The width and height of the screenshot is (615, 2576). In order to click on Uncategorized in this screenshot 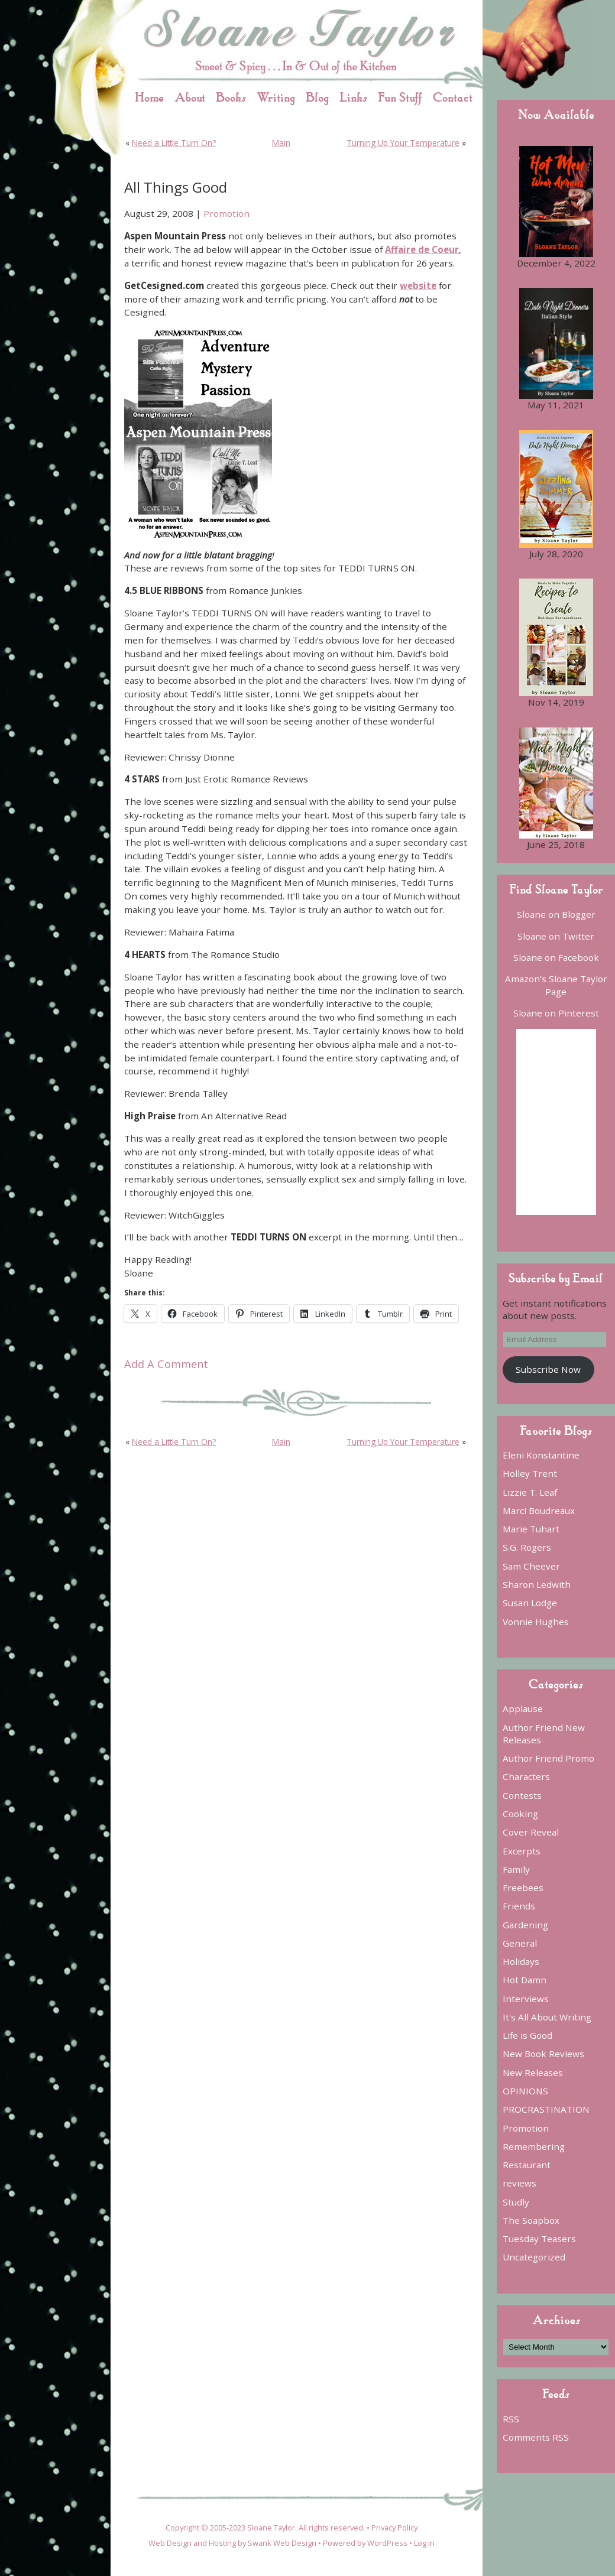, I will do `click(534, 2257)`.